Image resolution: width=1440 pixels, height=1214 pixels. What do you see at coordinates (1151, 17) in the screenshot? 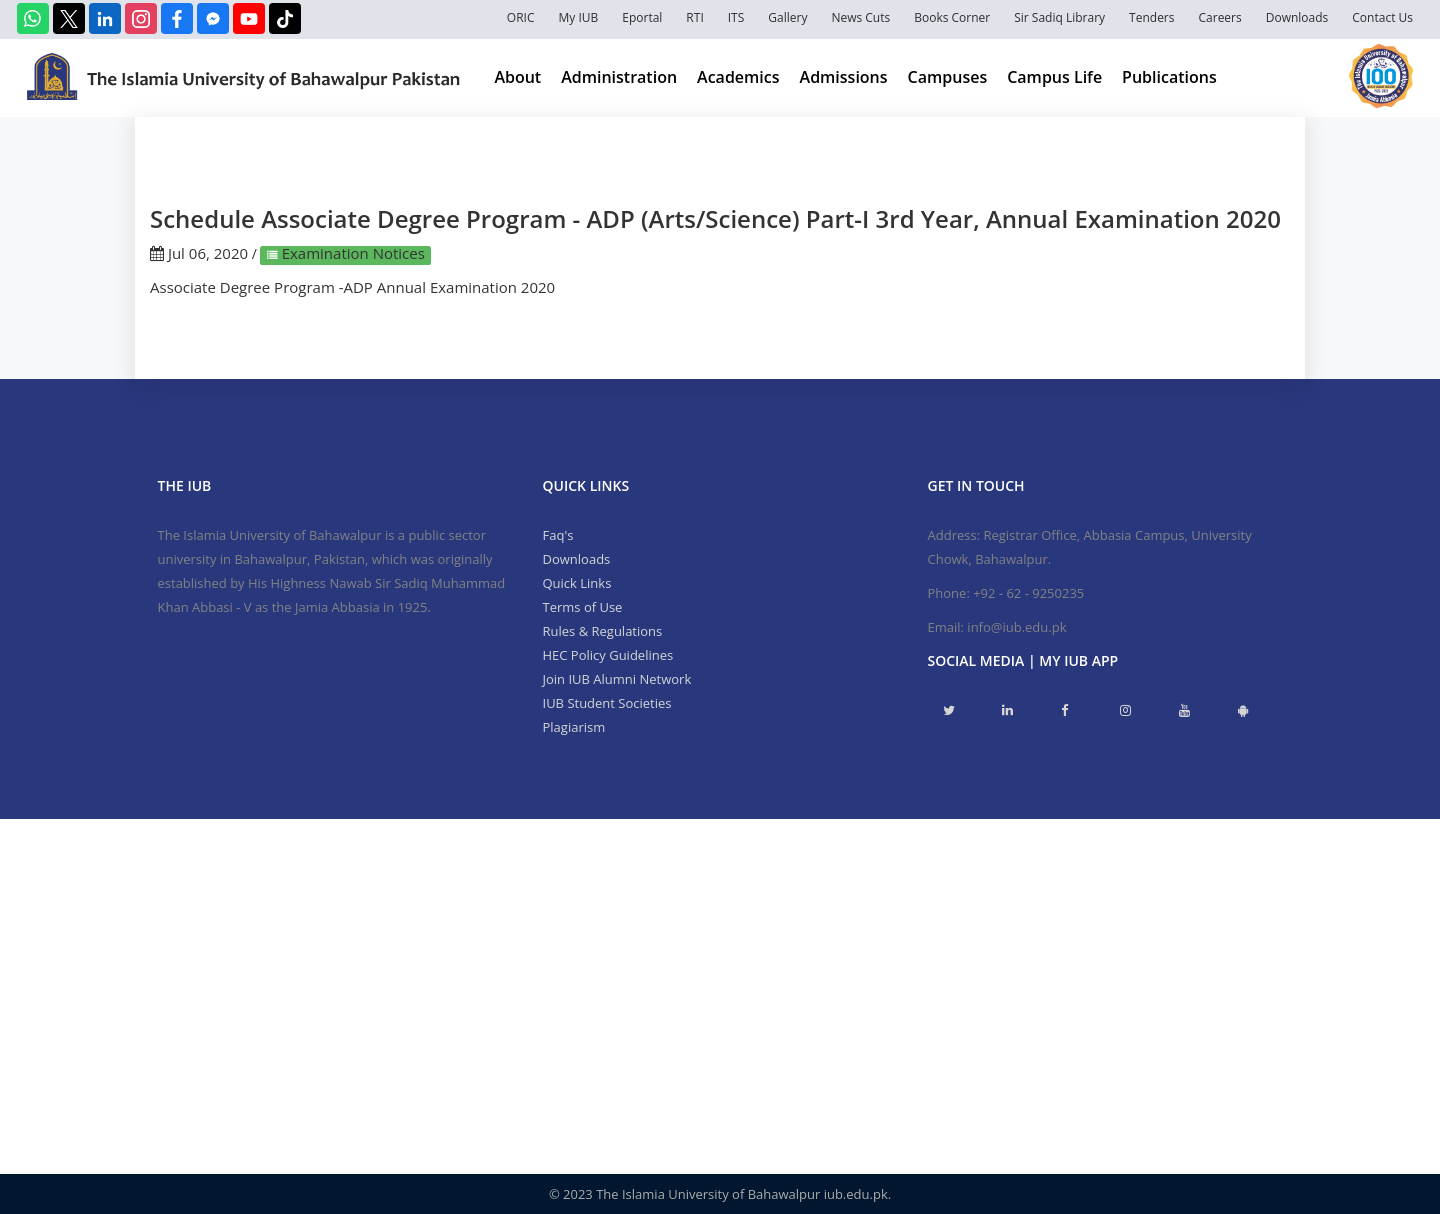
I see `Tenders` at bounding box center [1151, 17].